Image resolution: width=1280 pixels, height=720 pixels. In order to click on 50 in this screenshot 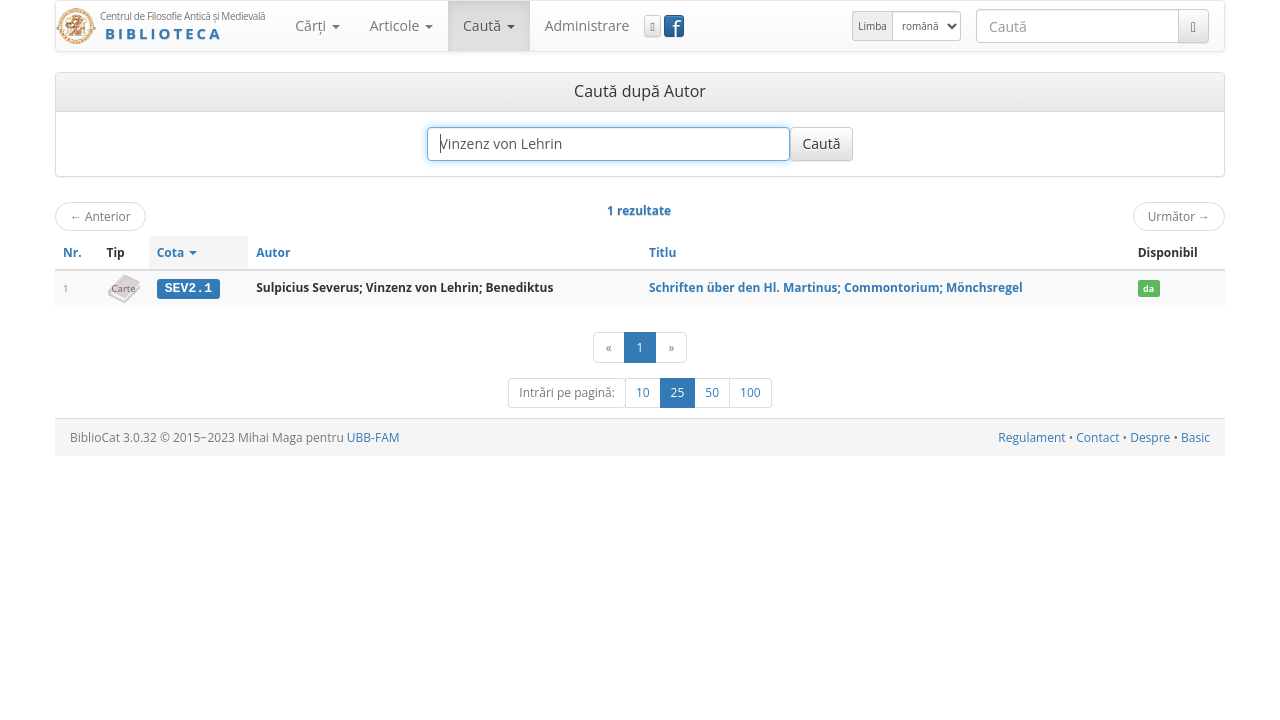, I will do `click(712, 392)`.